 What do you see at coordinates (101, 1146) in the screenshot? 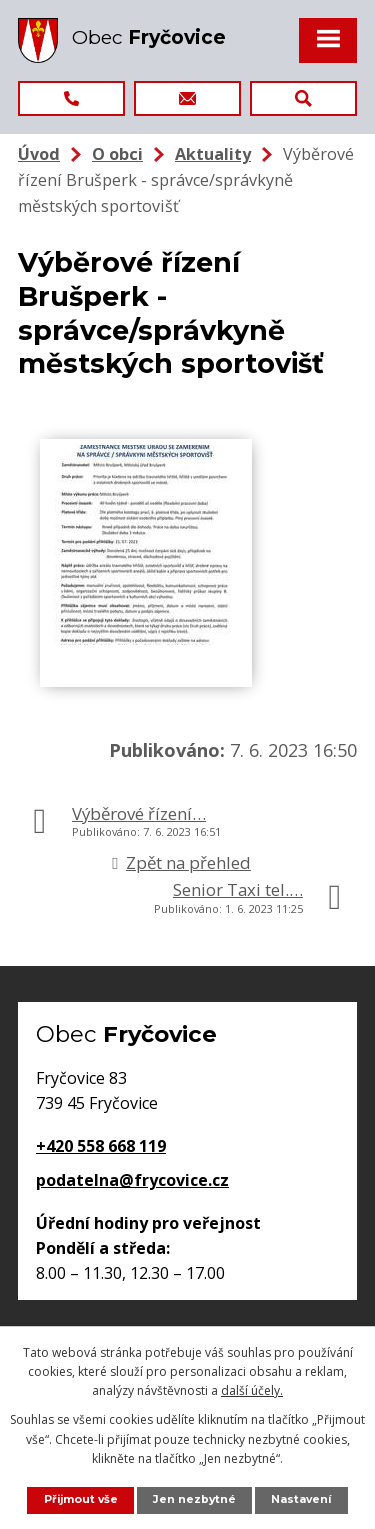
I see `+420 558 668 119` at bounding box center [101, 1146].